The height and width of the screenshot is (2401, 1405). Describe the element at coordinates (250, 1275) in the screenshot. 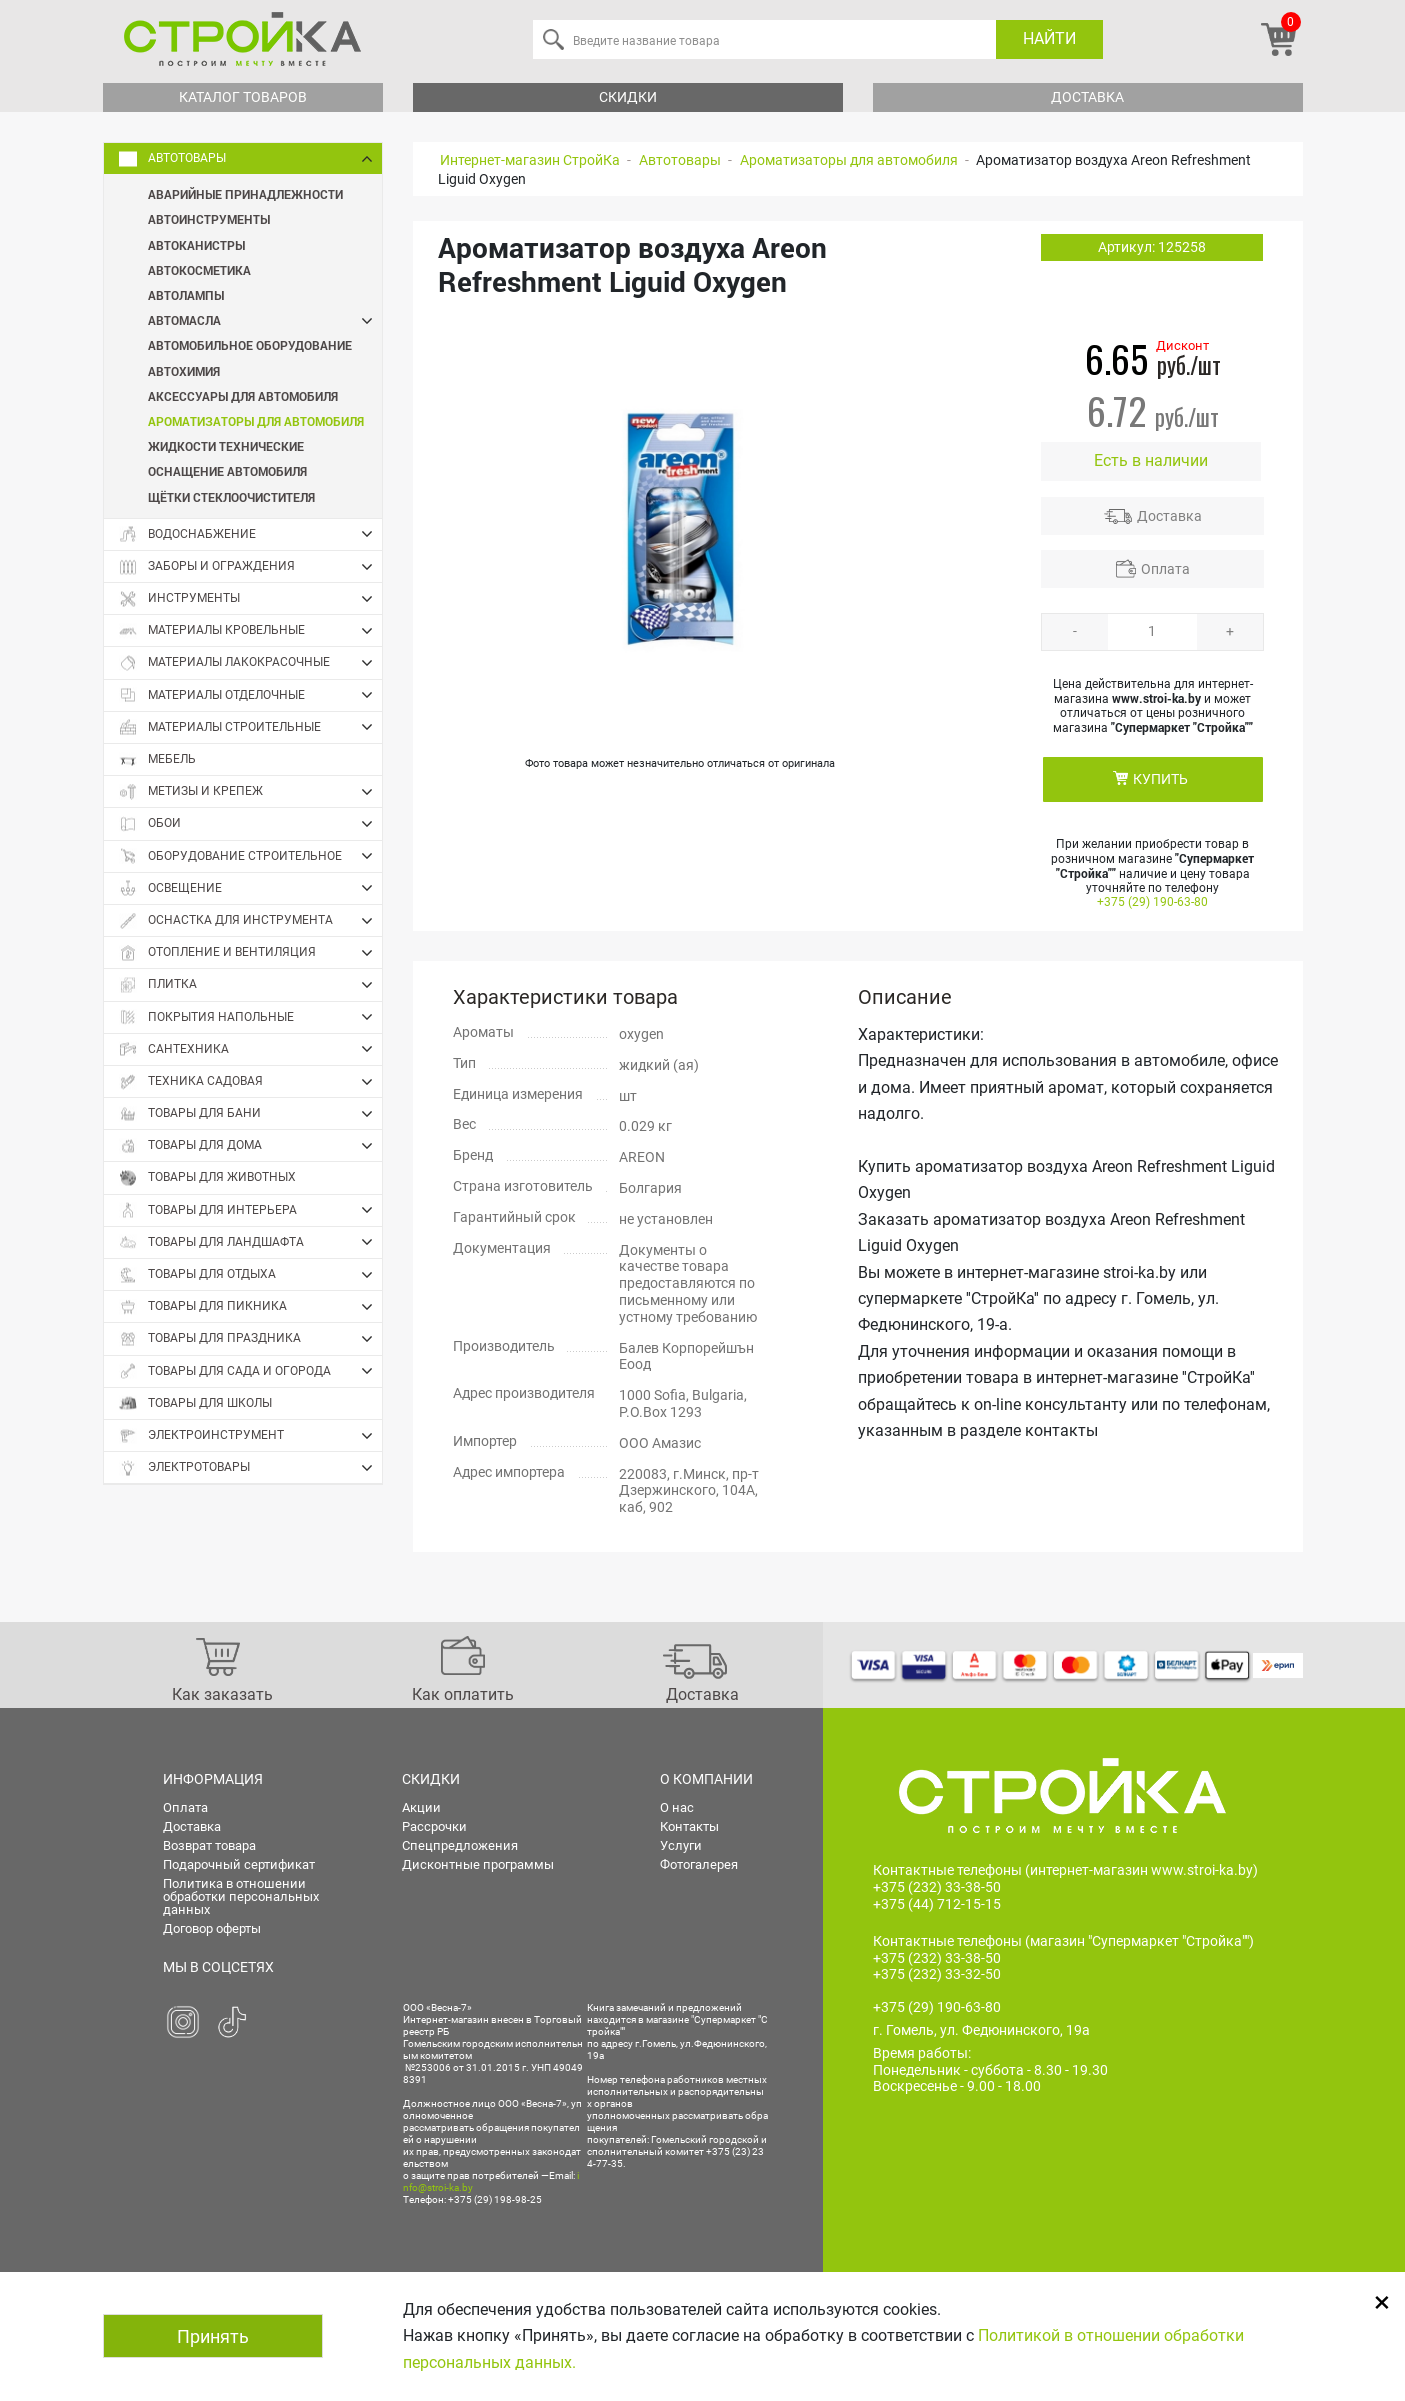

I see `Товары для отдыха` at that location.